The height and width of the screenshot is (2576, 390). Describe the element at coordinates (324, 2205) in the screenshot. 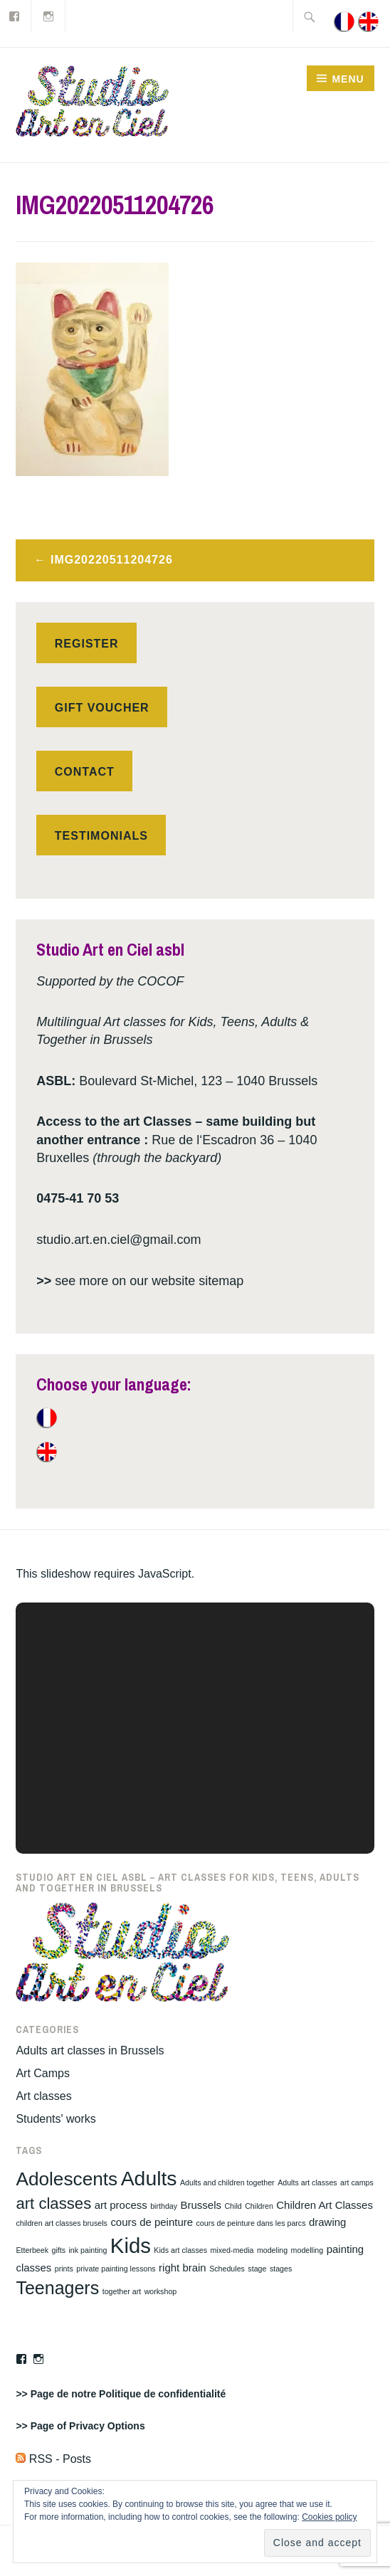

I see `Children Art Classes [Children Art Classes (2 items)]` at that location.